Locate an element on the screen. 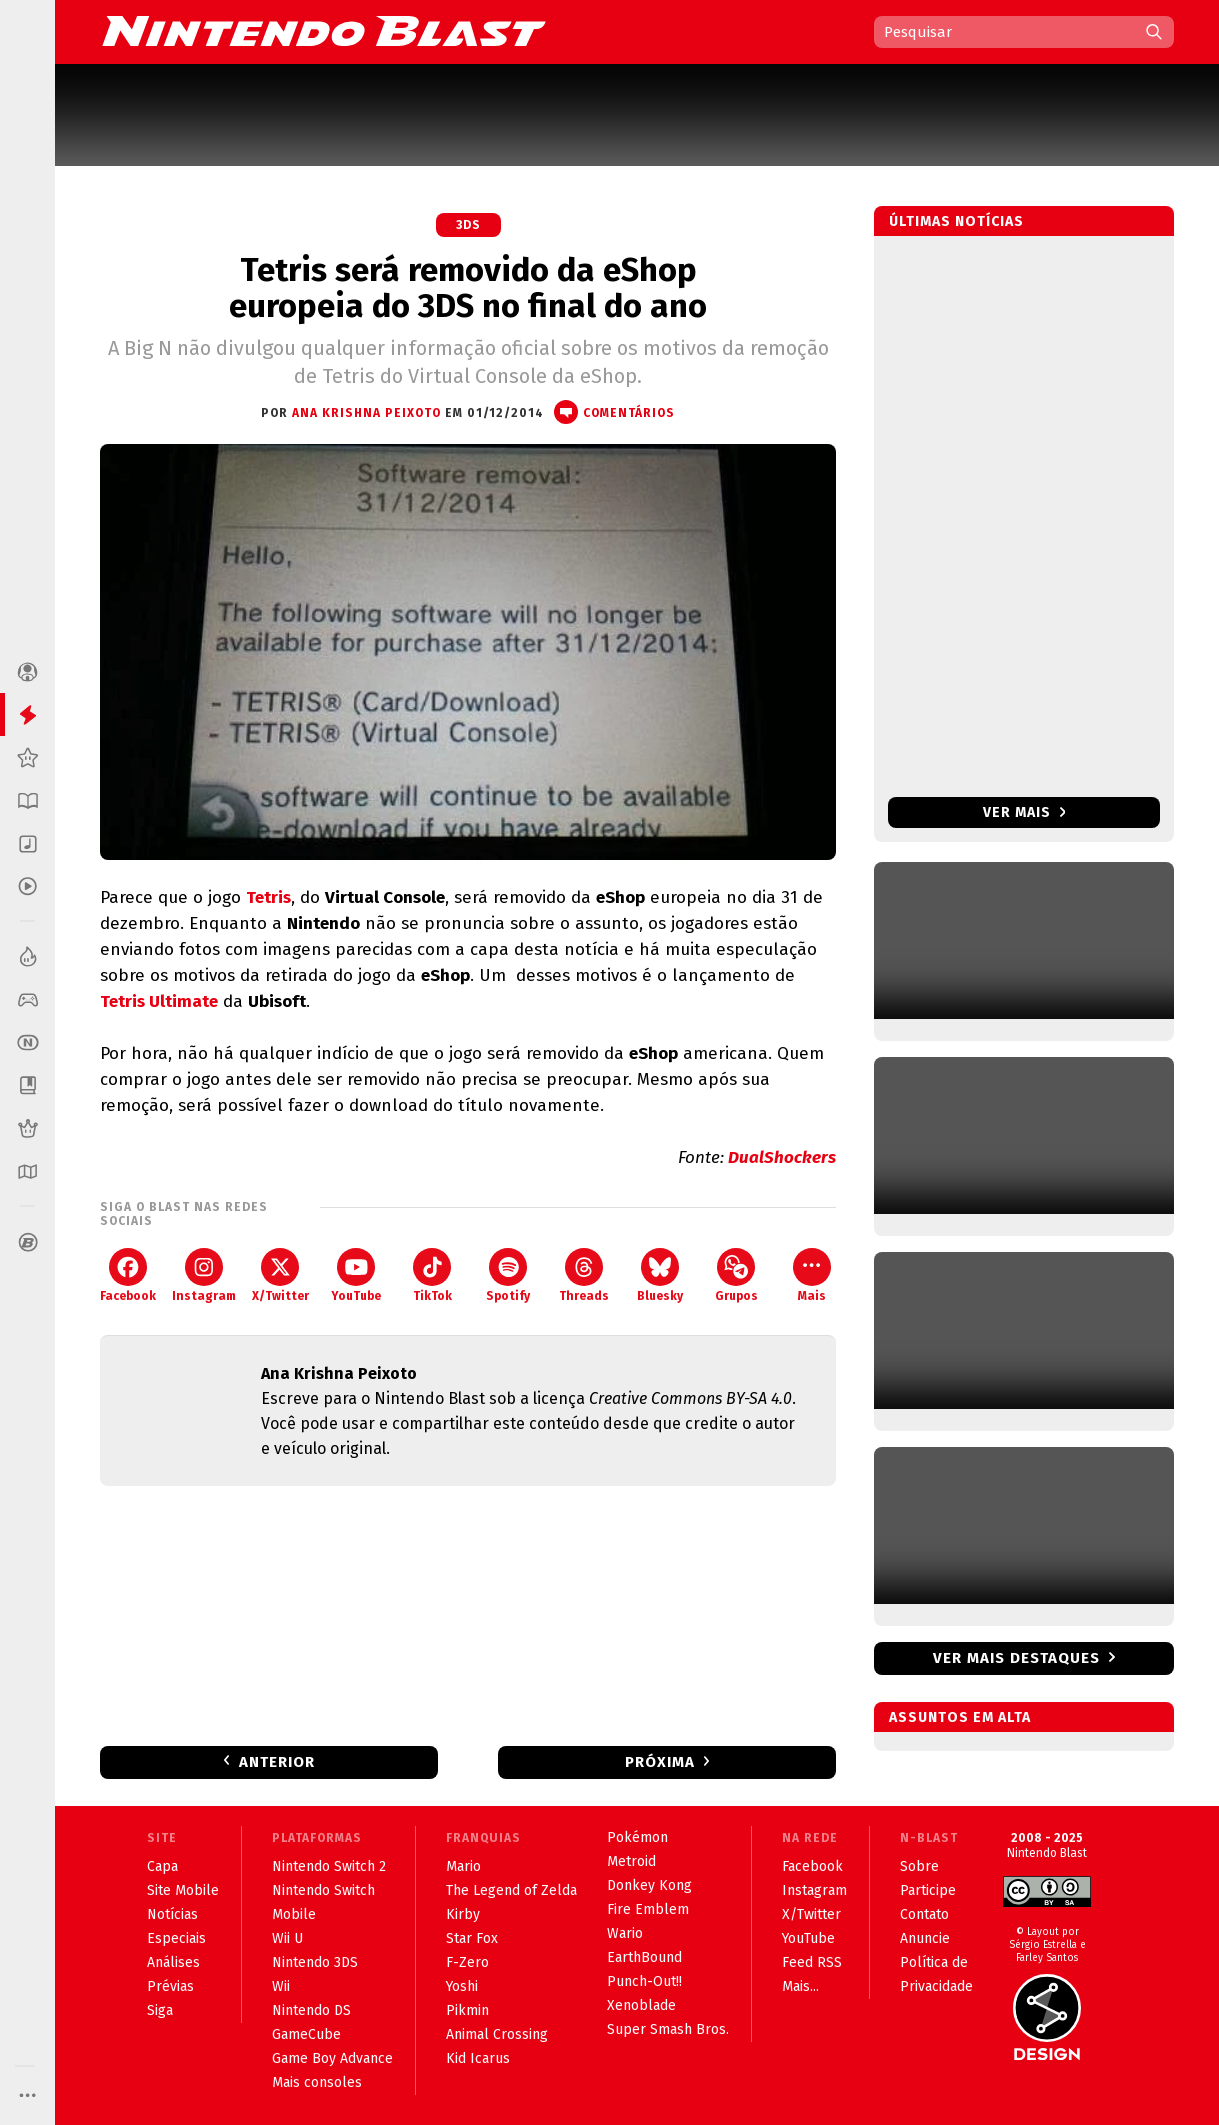  Tetris is located at coordinates (268, 897).